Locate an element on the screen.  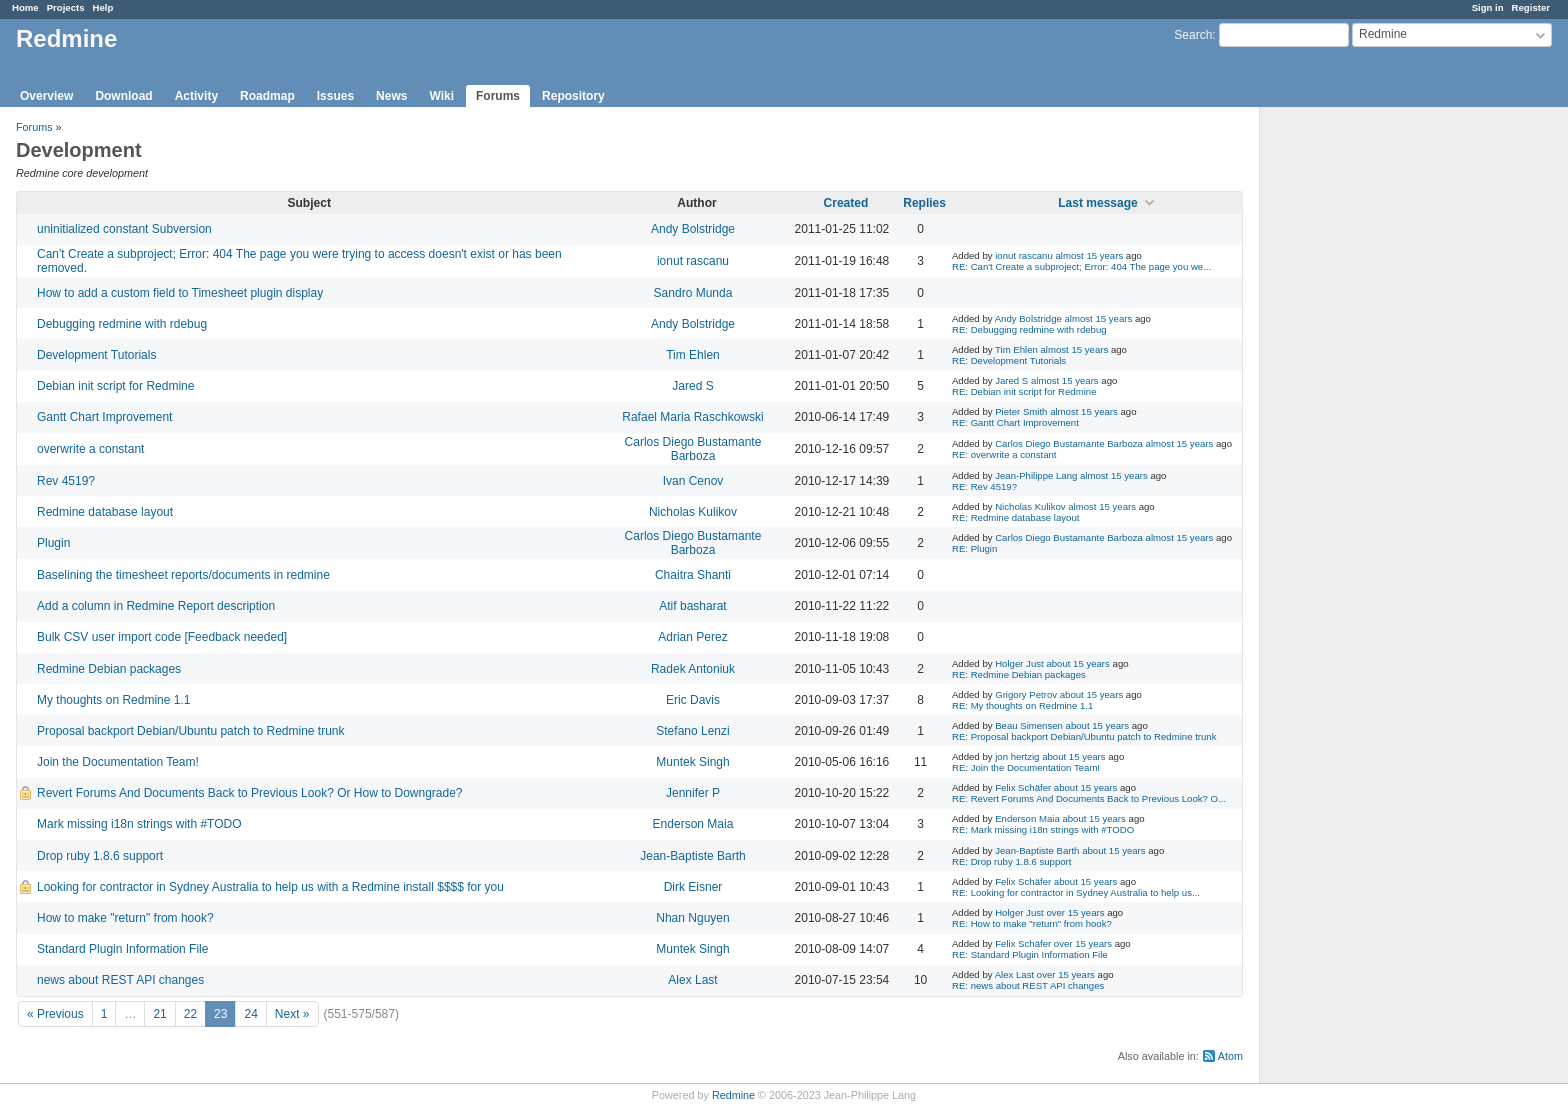
Standard Plugin Information File is located at coordinates (122, 949).